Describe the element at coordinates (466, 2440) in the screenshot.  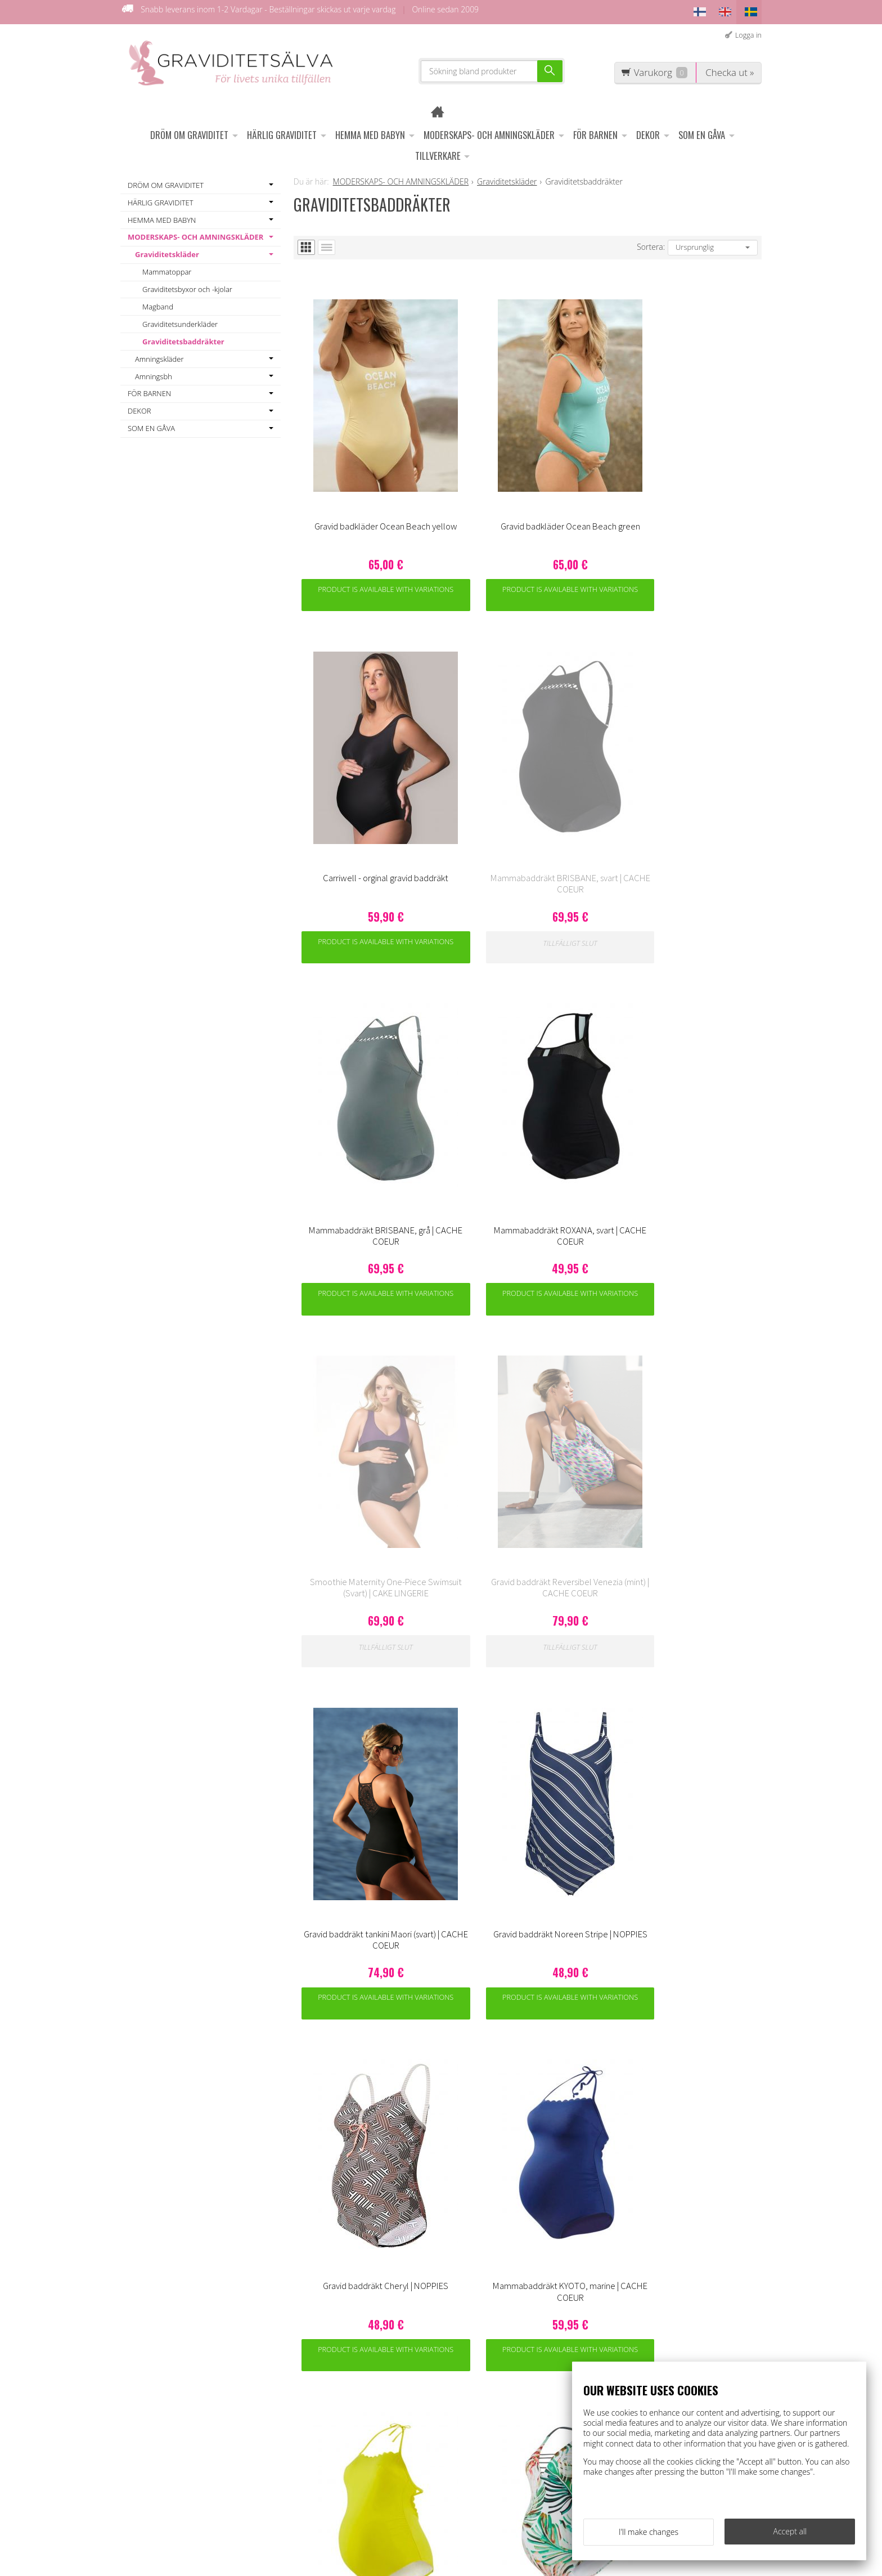
I see `asiakaspalvelu@raskauskeiju.fi` at that location.